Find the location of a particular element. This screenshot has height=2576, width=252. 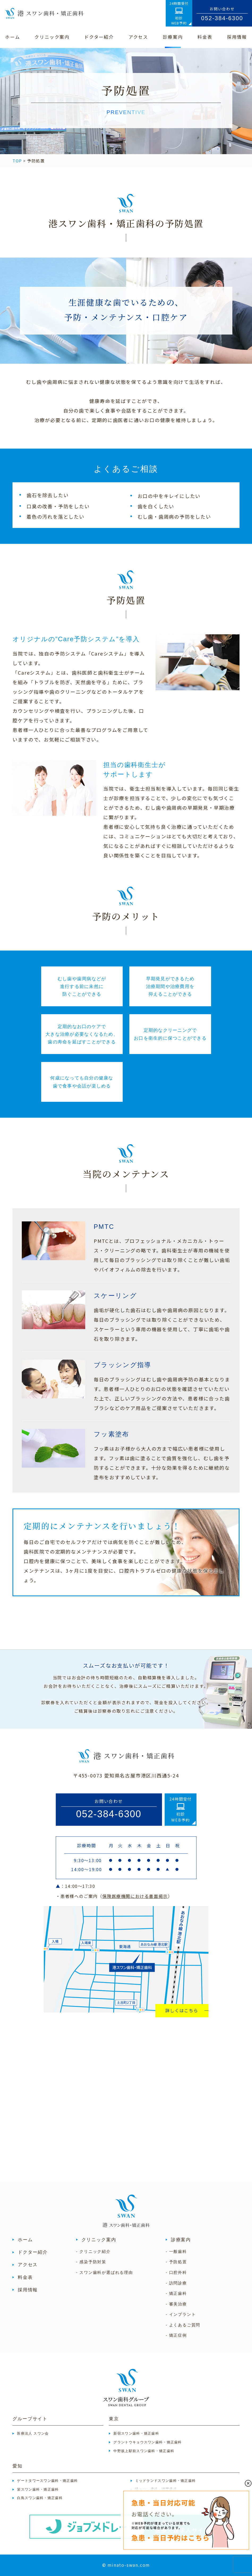

- スワン歯科が選ばれる理由 is located at coordinates (104, 2272).